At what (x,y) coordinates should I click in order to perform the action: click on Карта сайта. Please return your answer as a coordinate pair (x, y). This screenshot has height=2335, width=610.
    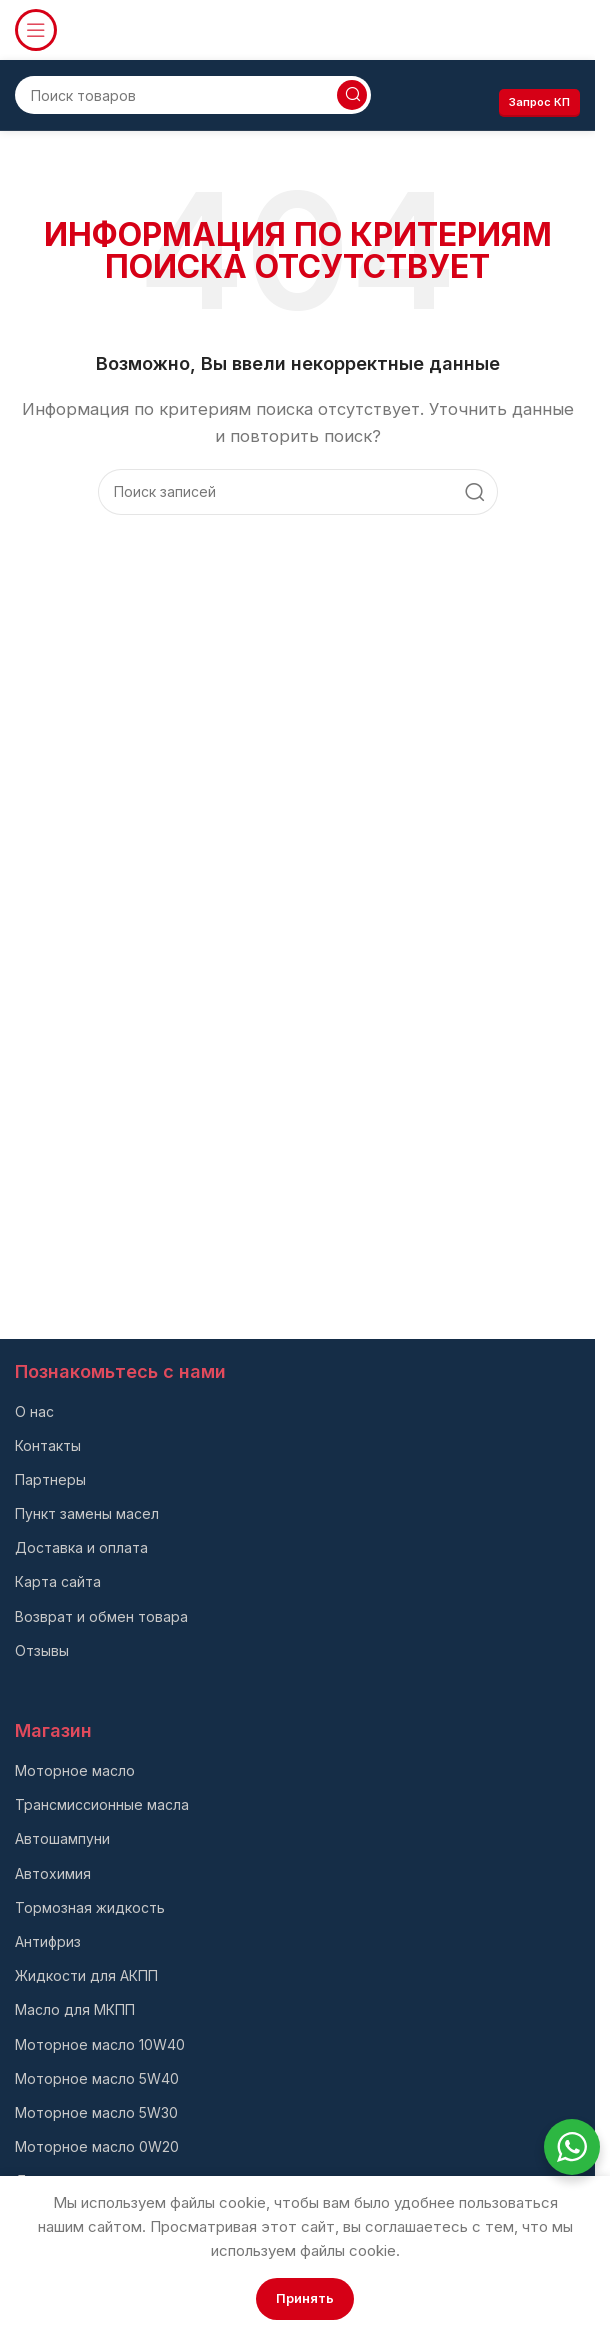
    Looking at the image, I should click on (58, 1581).